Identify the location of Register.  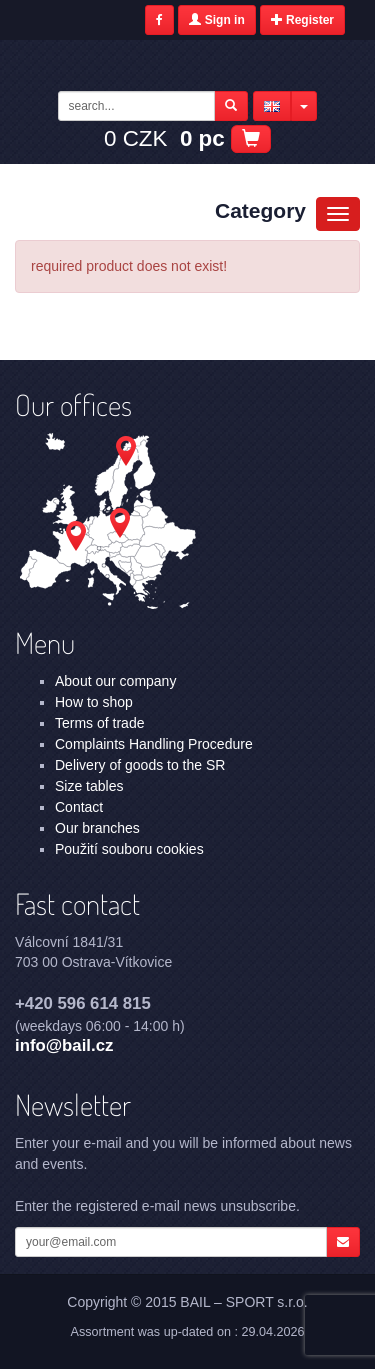
(302, 20).